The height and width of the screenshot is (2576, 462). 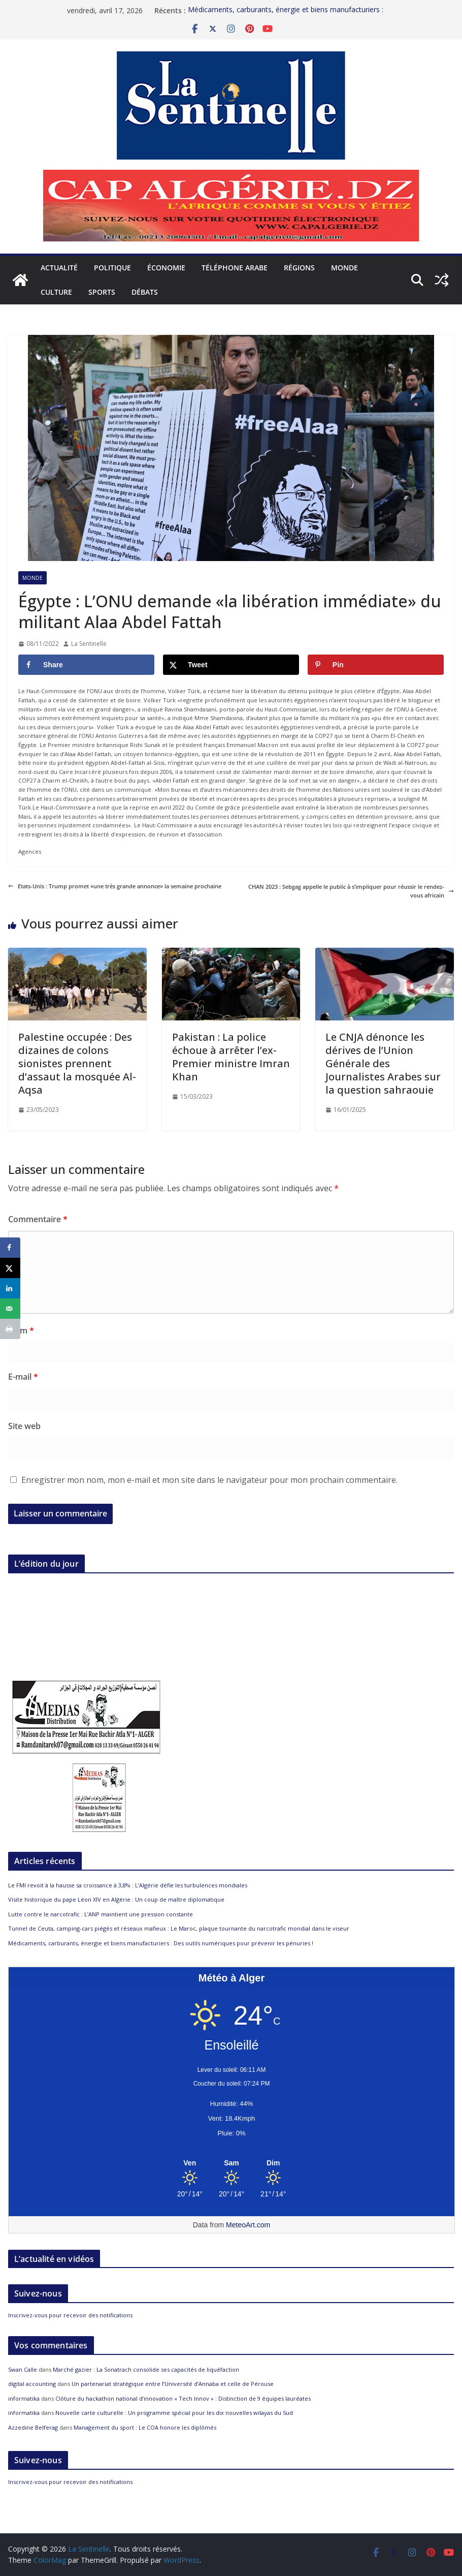 I want to click on [Share on LinkedIn], so click(x=10, y=1288).